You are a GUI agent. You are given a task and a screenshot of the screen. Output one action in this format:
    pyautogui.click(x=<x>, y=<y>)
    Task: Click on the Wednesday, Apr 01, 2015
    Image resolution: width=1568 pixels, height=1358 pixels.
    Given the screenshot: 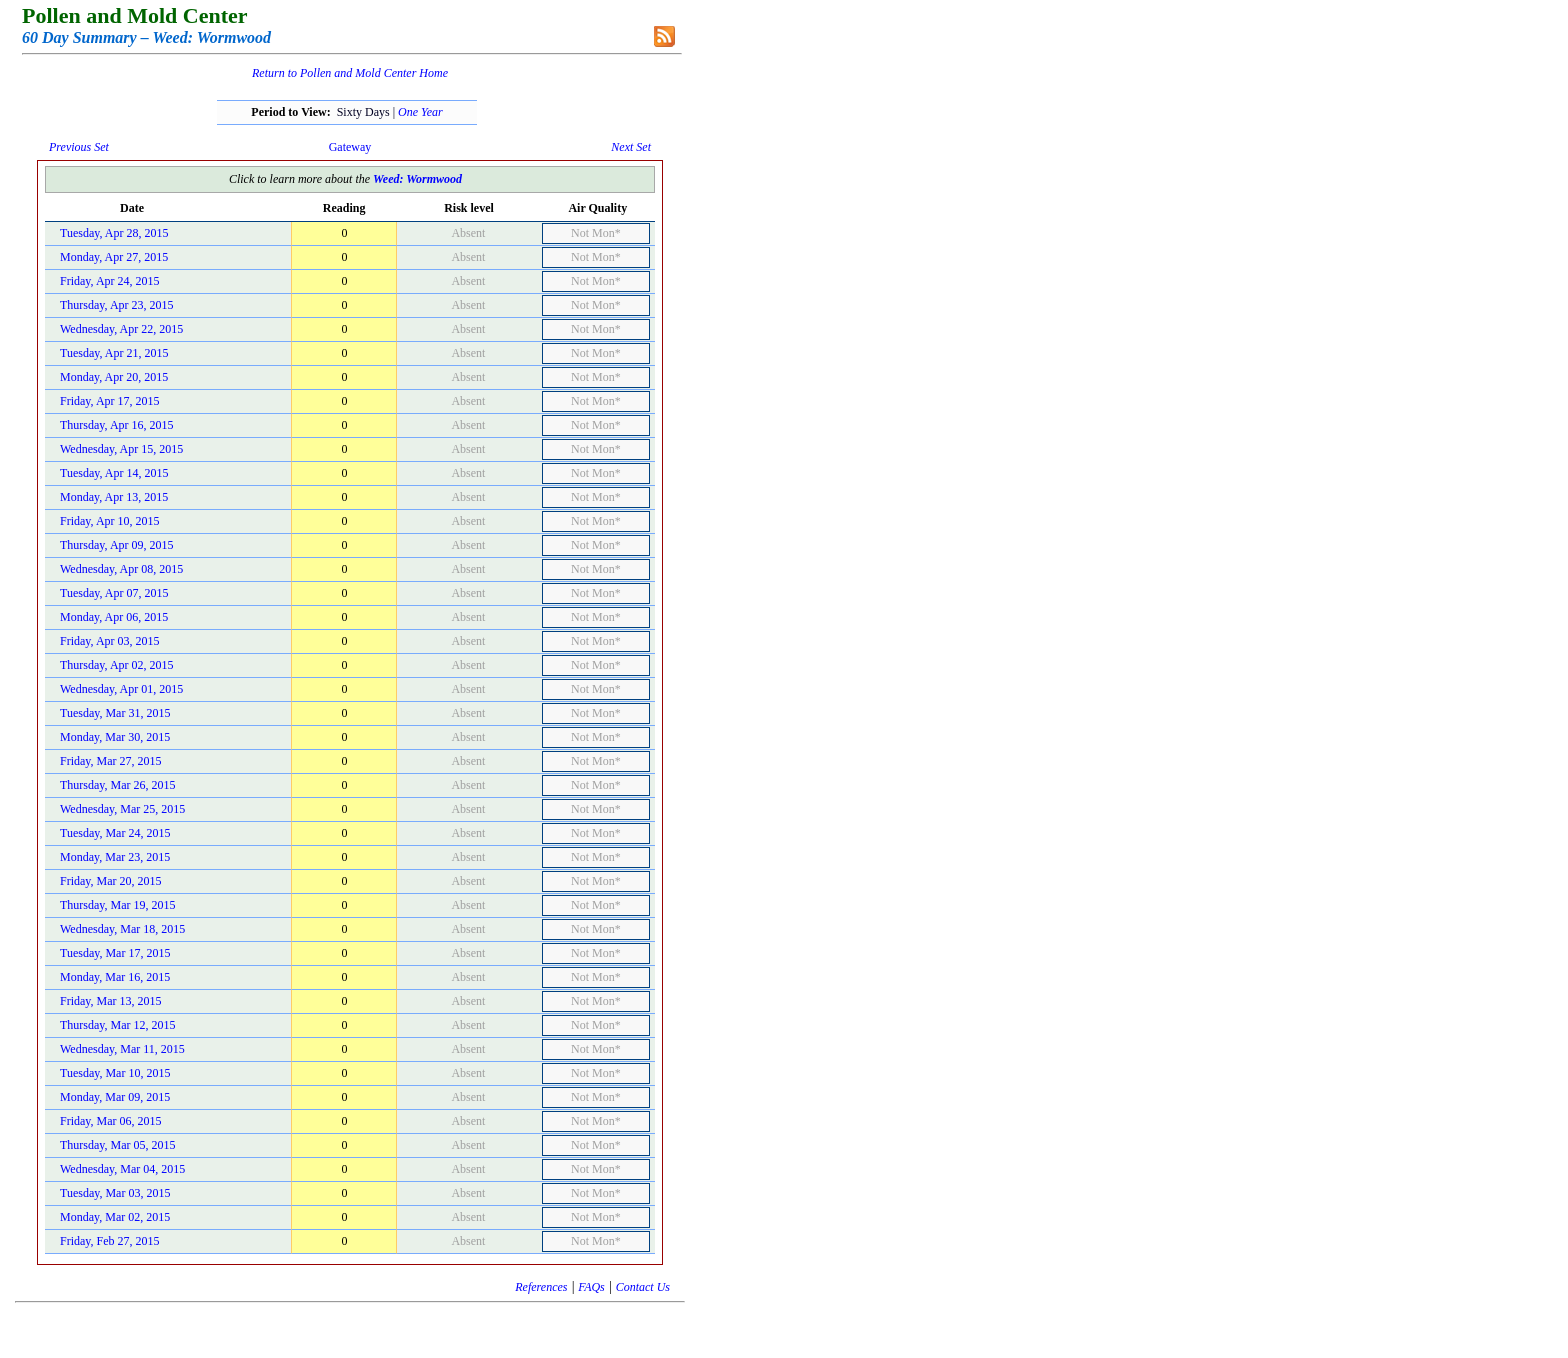 What is the action you would take?
    pyautogui.click(x=121, y=689)
    